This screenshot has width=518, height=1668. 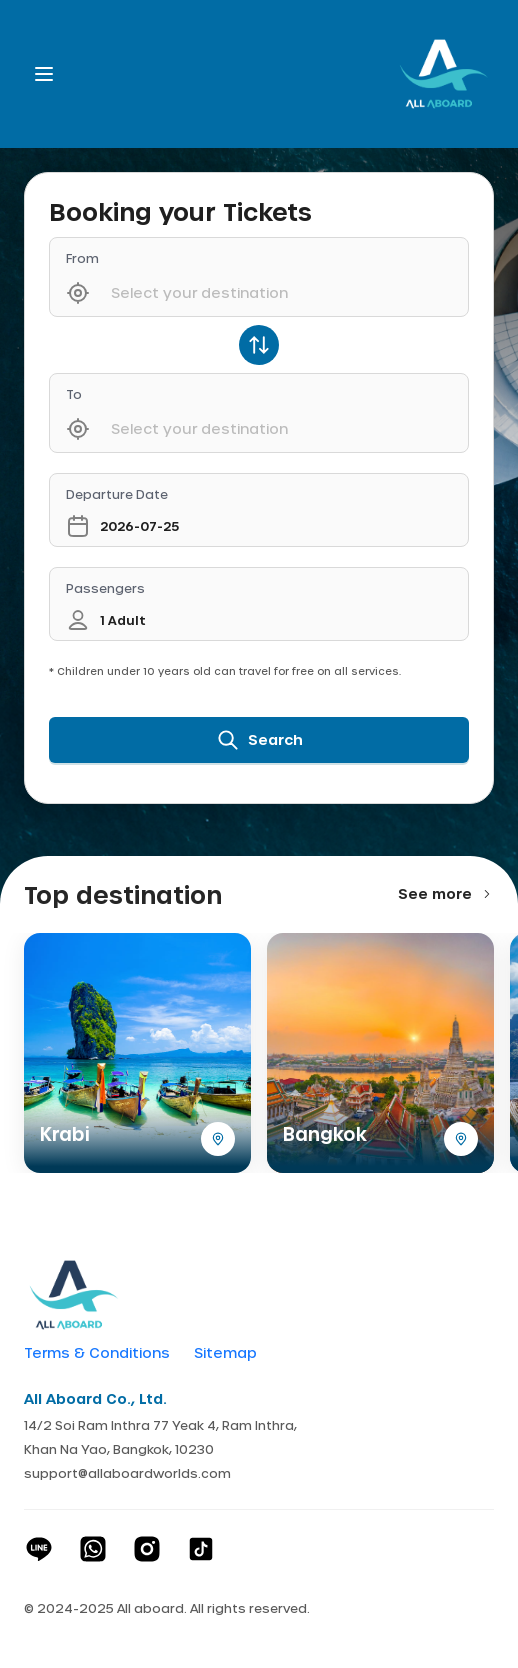 I want to click on Sitemap, so click(x=225, y=1353).